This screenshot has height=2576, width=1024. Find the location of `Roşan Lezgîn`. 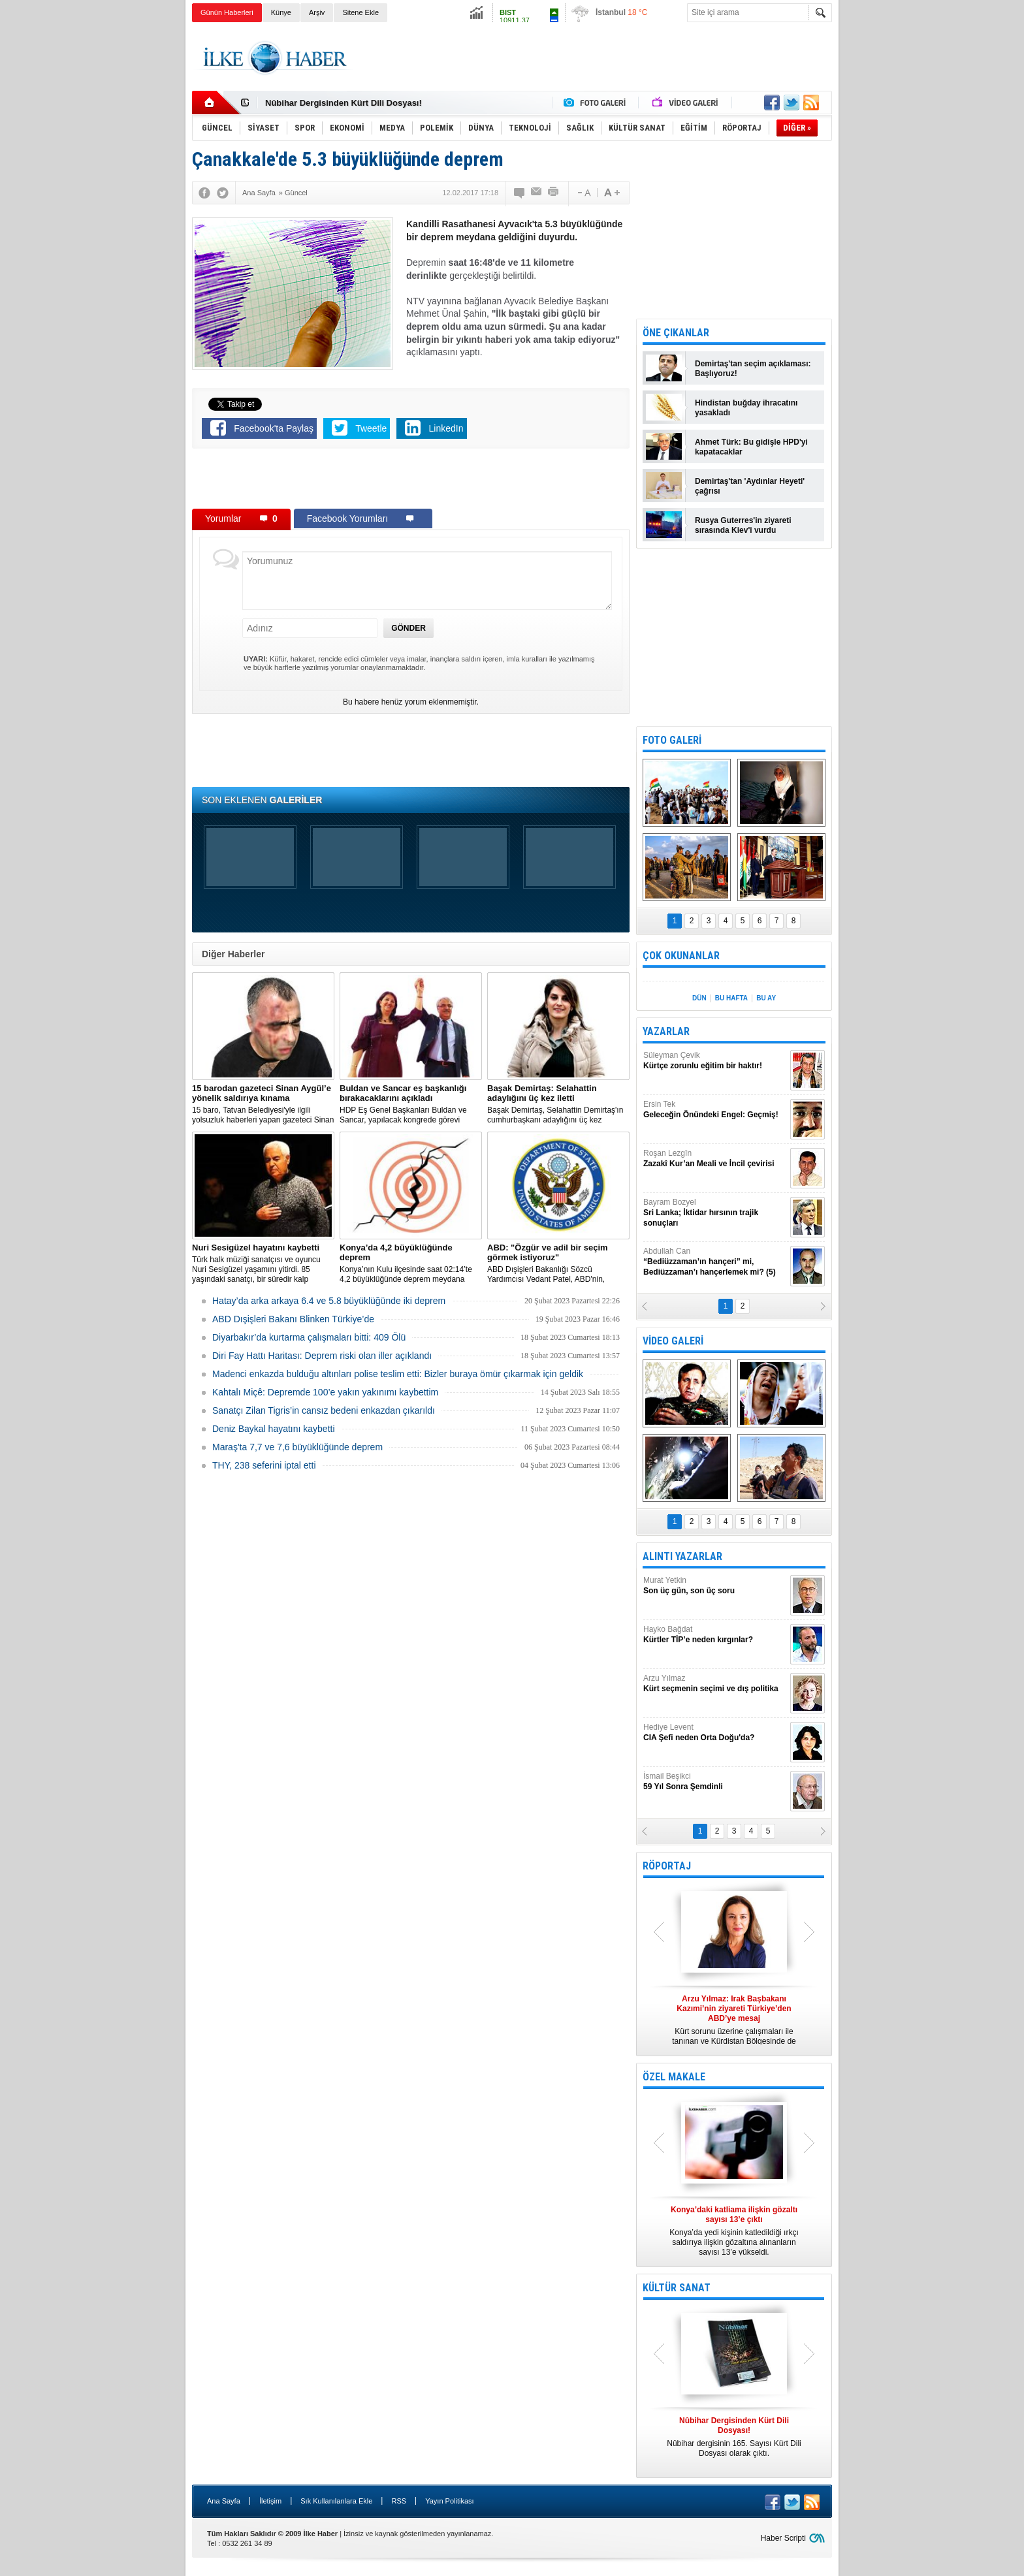

Roşan Lezgîn is located at coordinates (715, 1159).